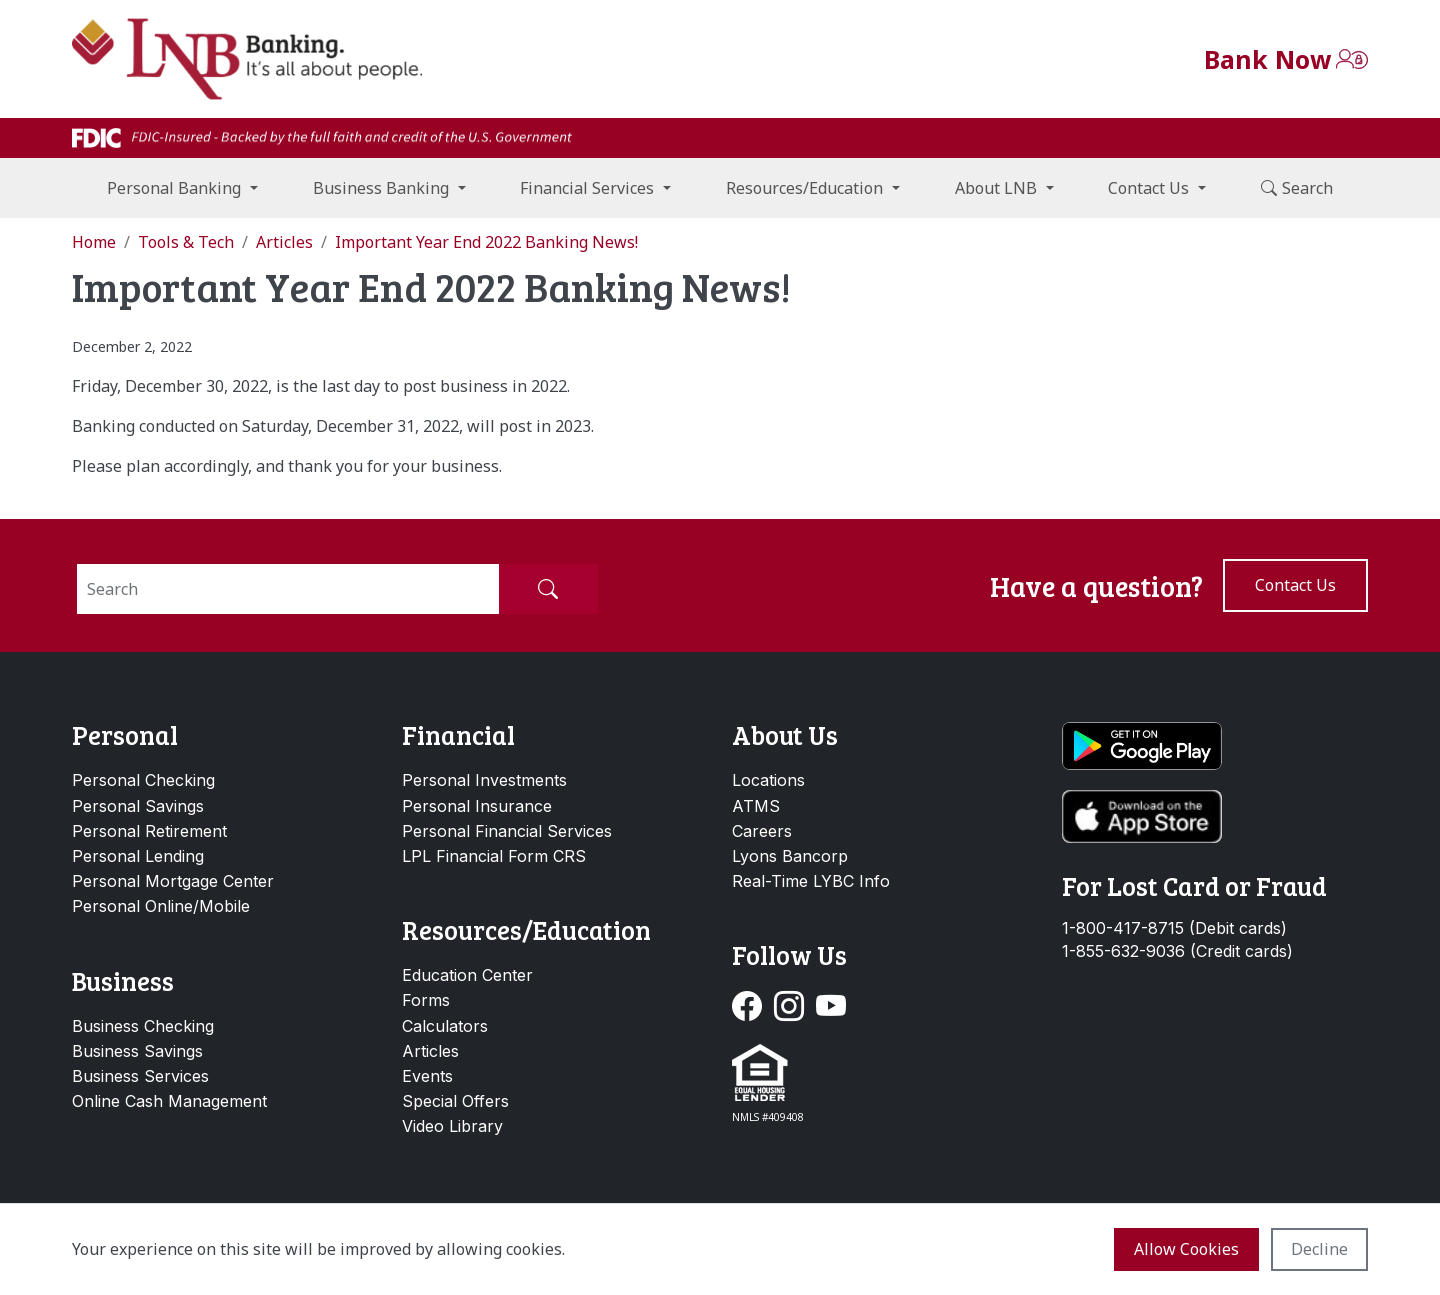  I want to click on LPL Financial Form CRS, so click(494, 856).